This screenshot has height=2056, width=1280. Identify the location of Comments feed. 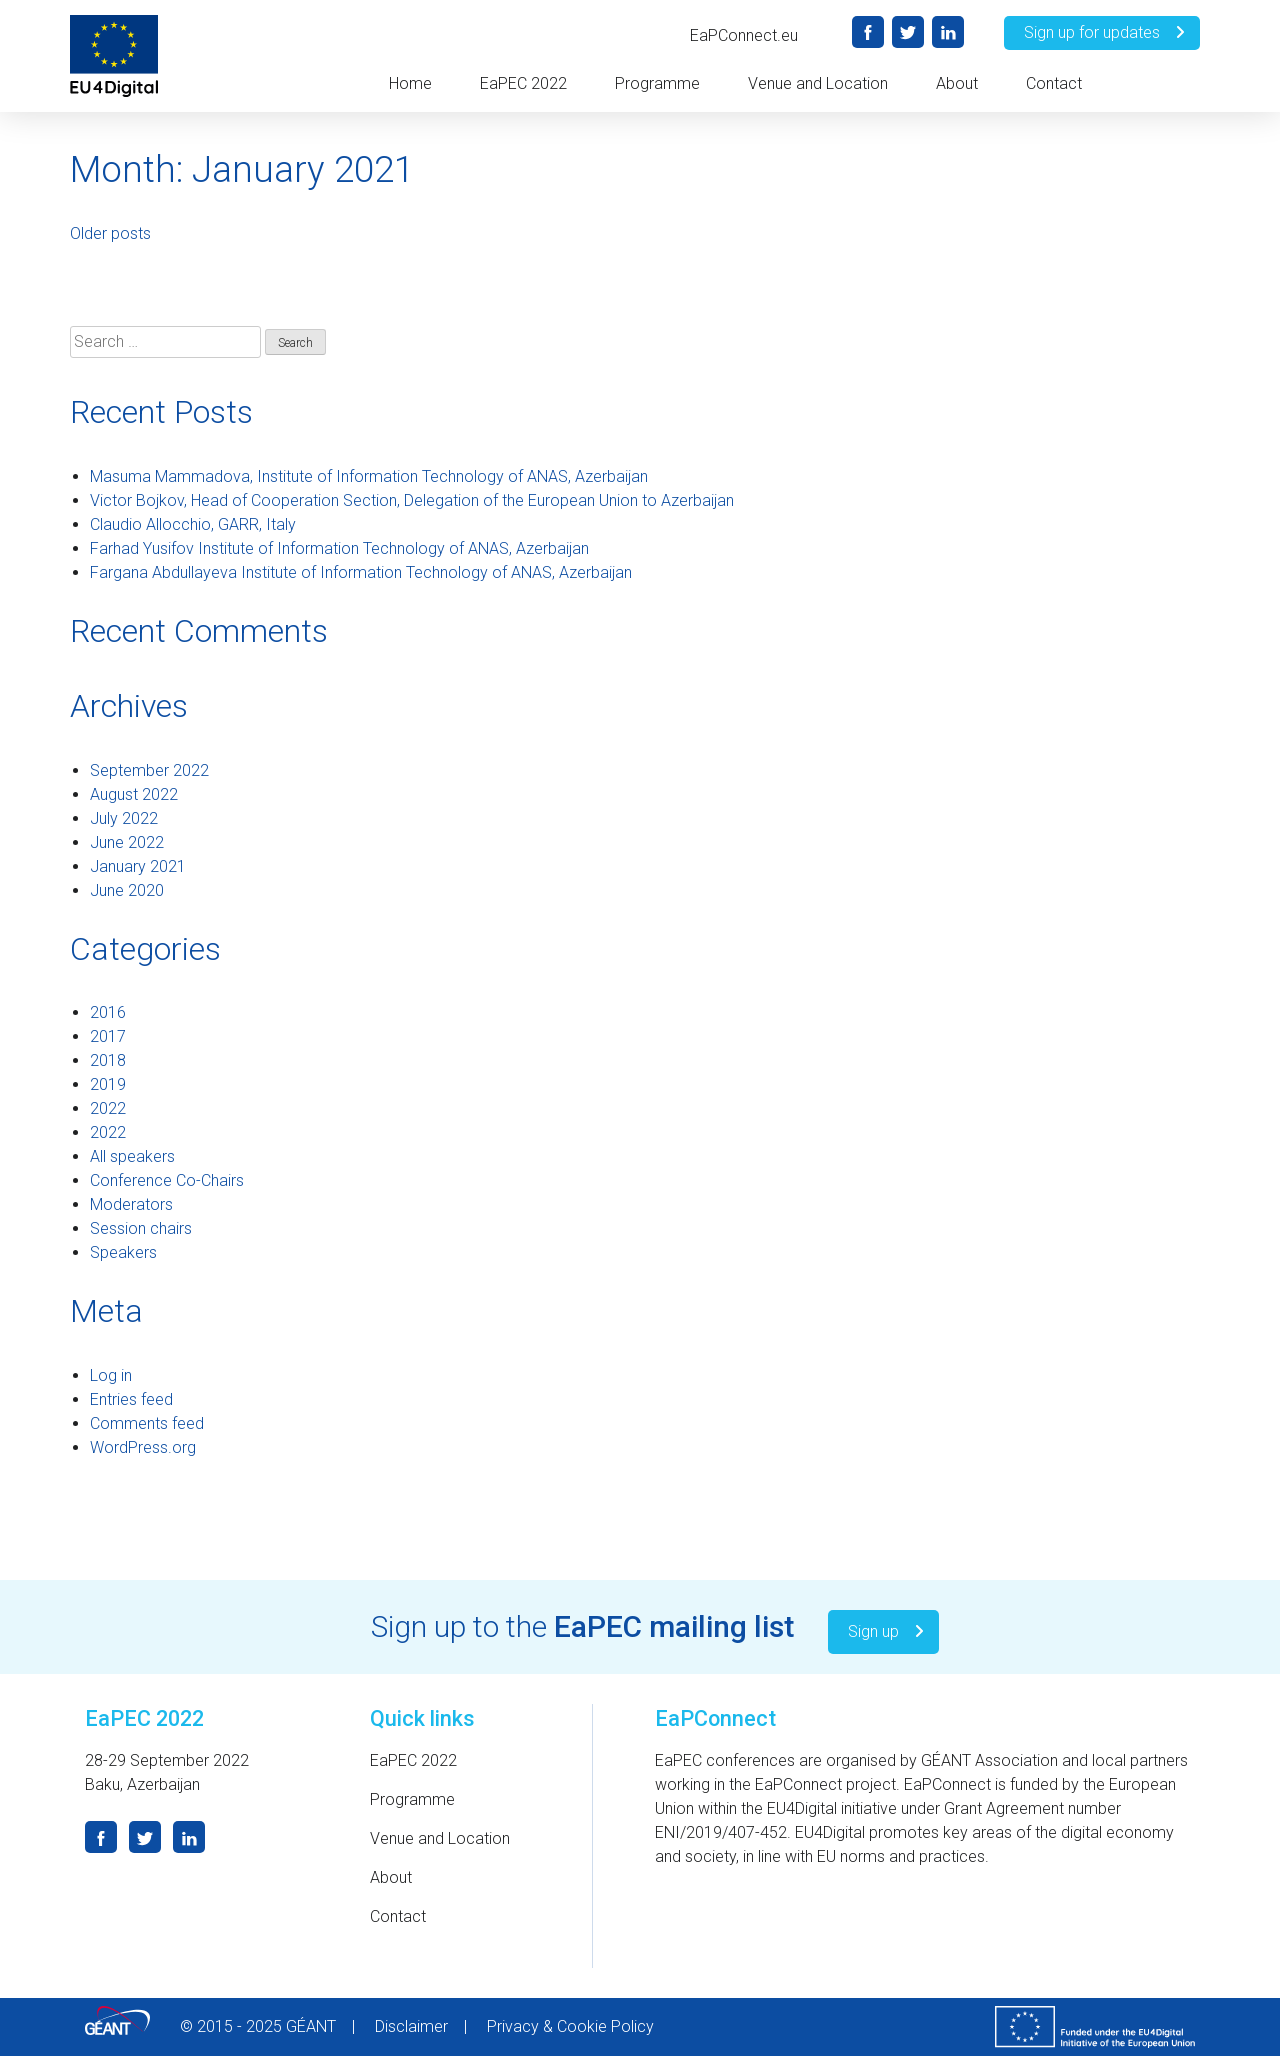
(147, 1423).